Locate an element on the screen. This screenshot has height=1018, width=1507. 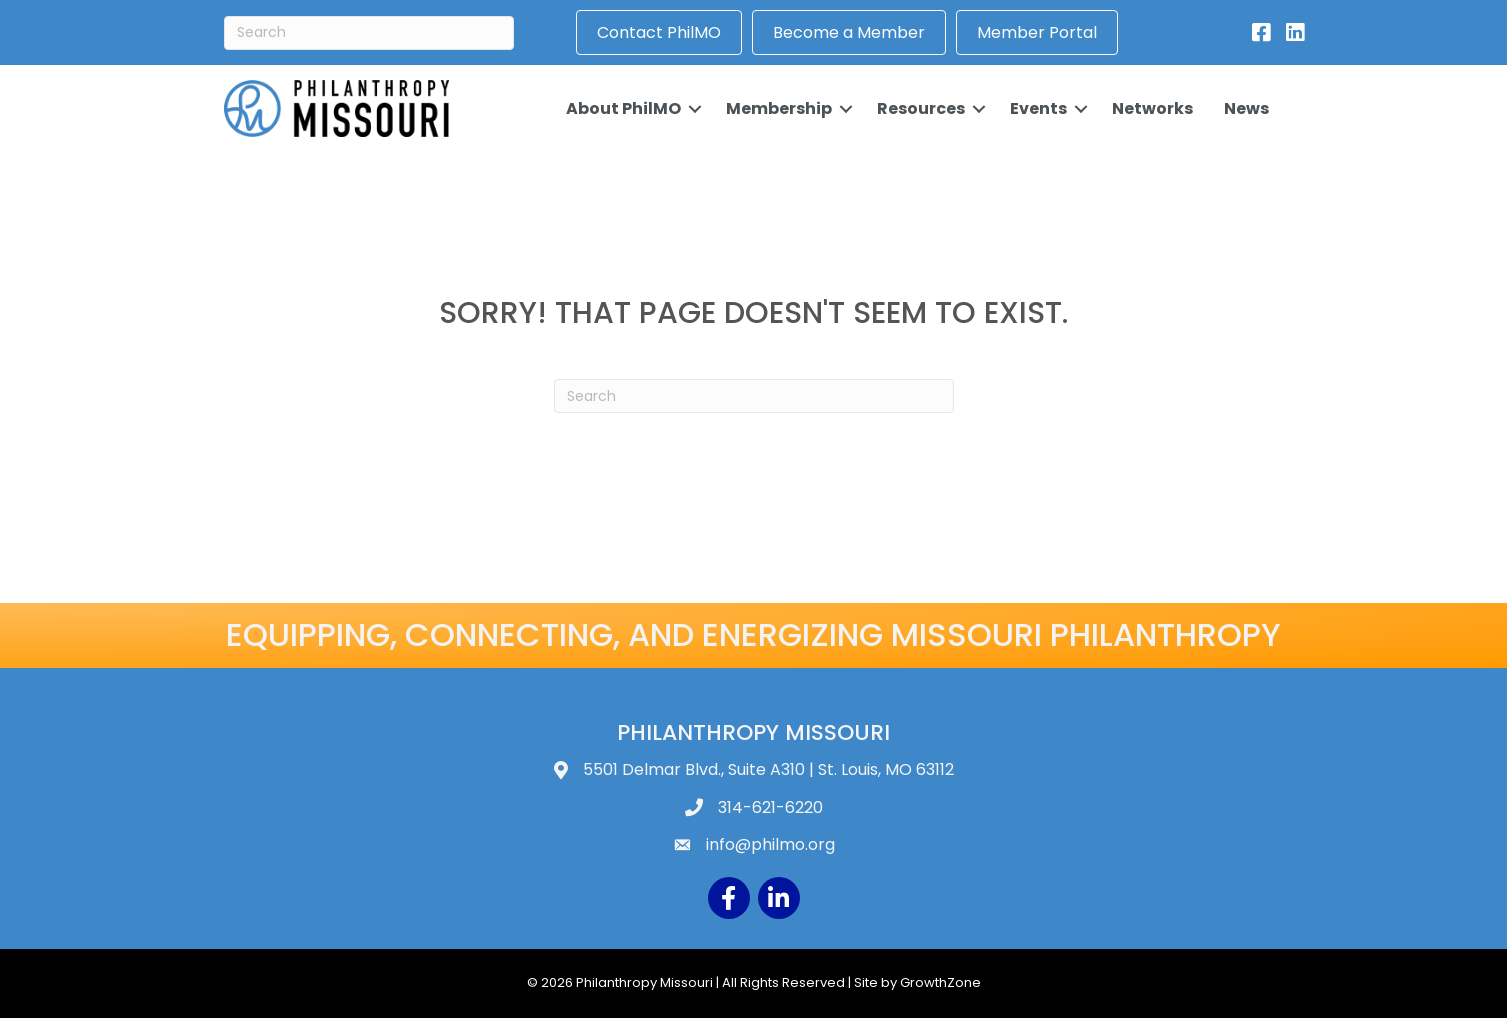
Networks is located at coordinates (1152, 108).